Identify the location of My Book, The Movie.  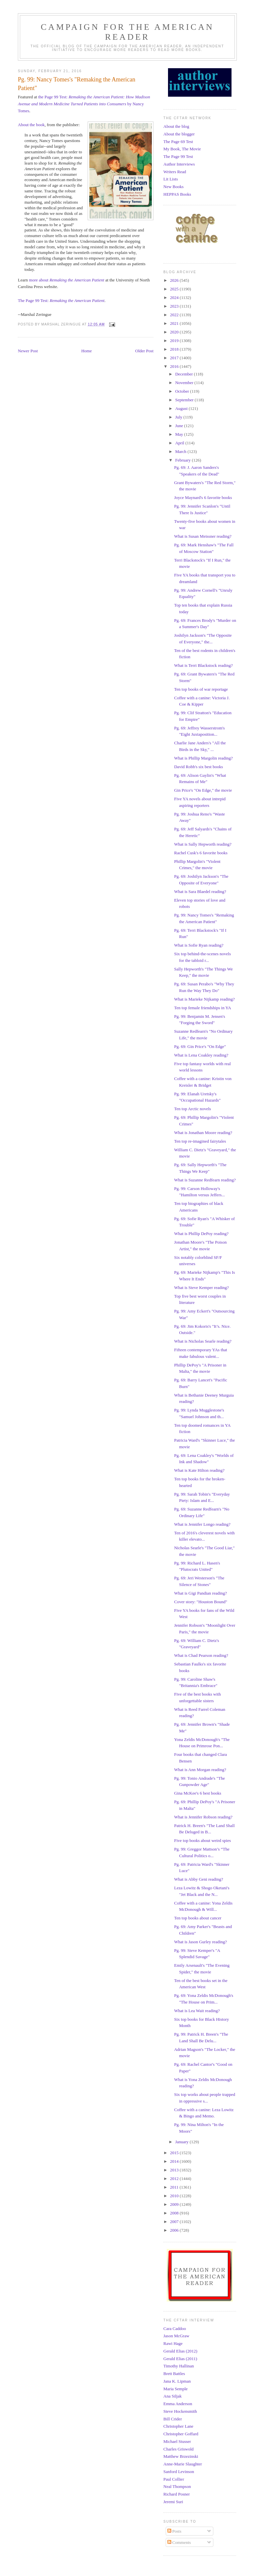
(182, 148).